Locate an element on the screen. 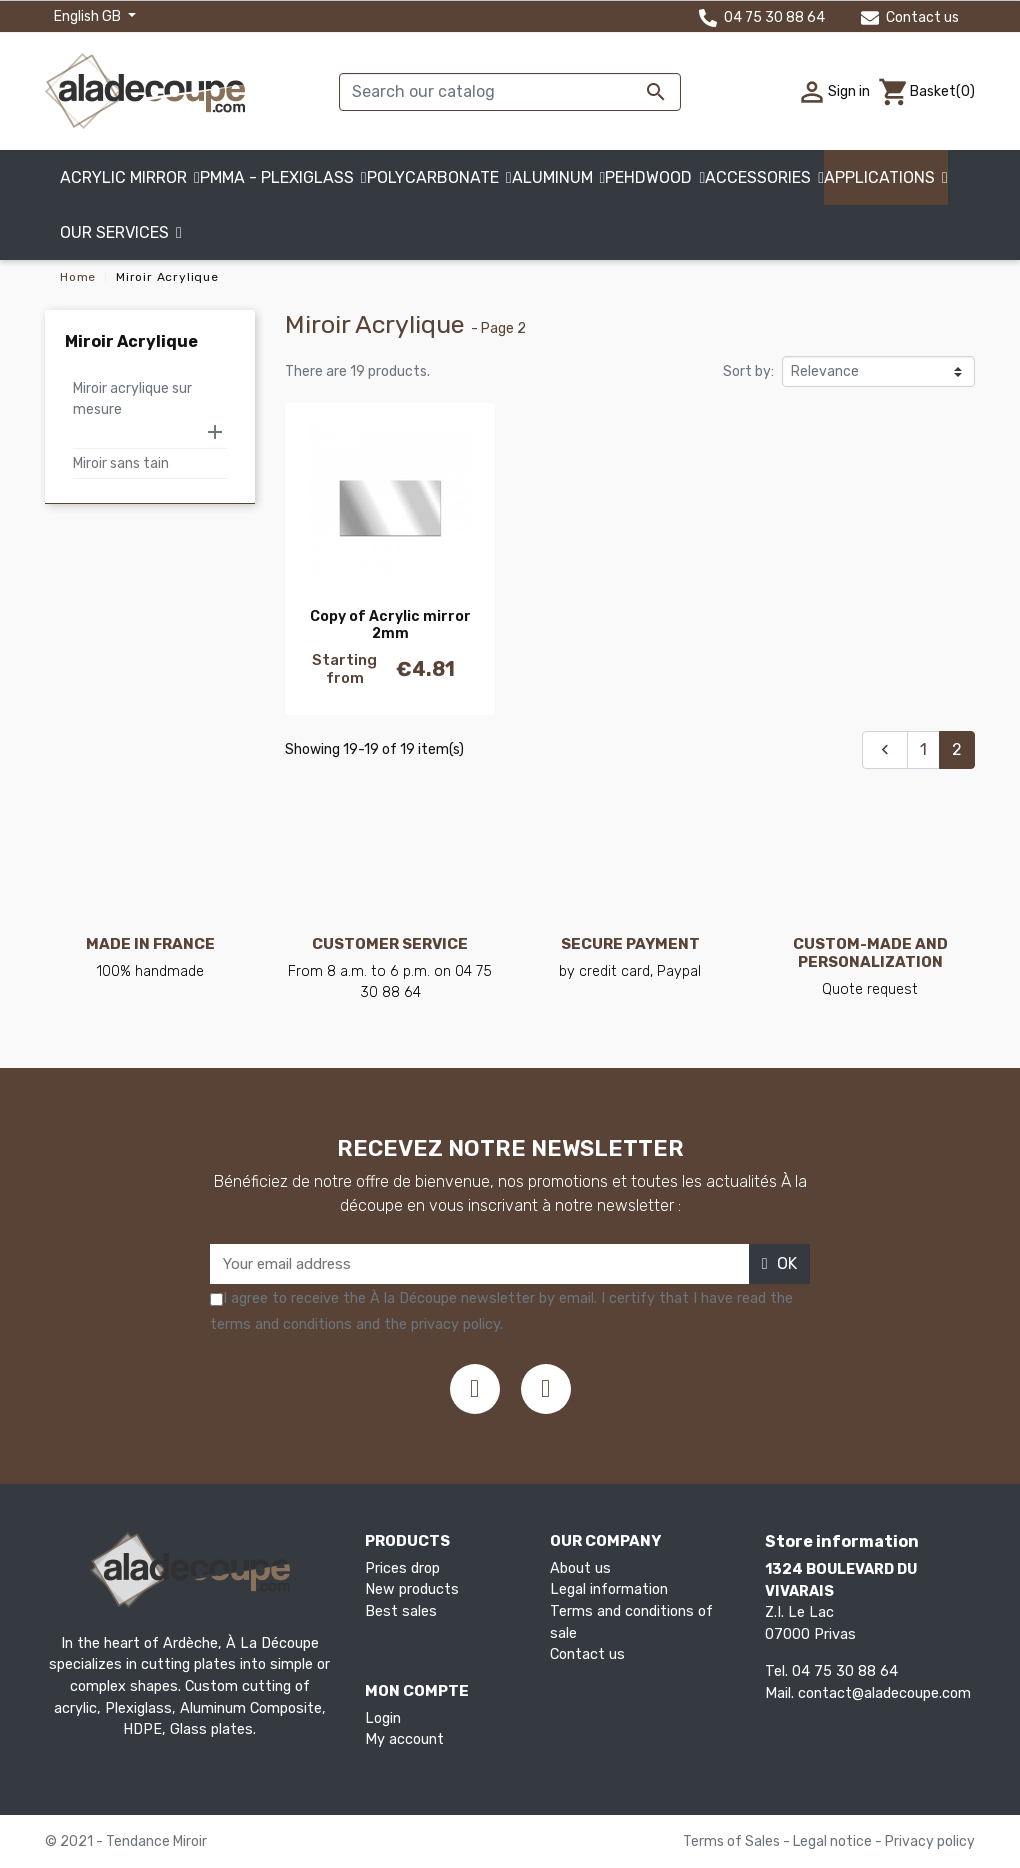 This screenshot has height=1868, width=1020. New products is located at coordinates (412, 1589).